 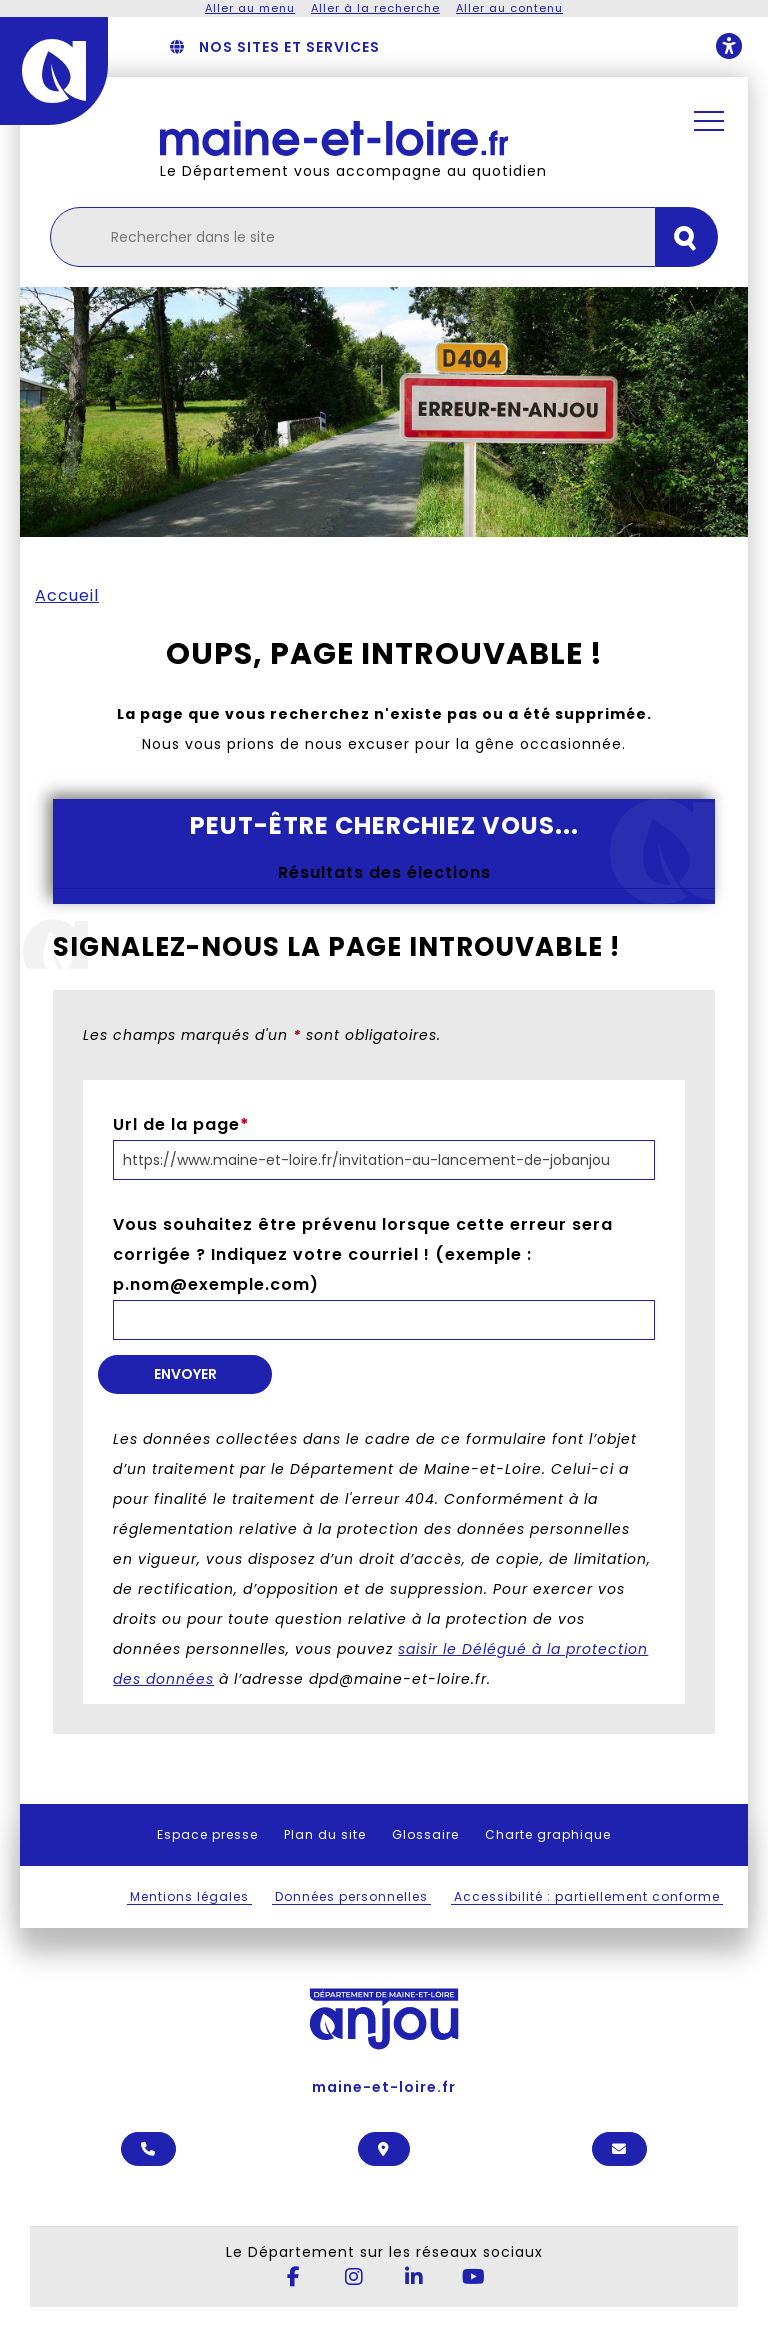 What do you see at coordinates (351, 1896) in the screenshot?
I see `Données personnelles` at bounding box center [351, 1896].